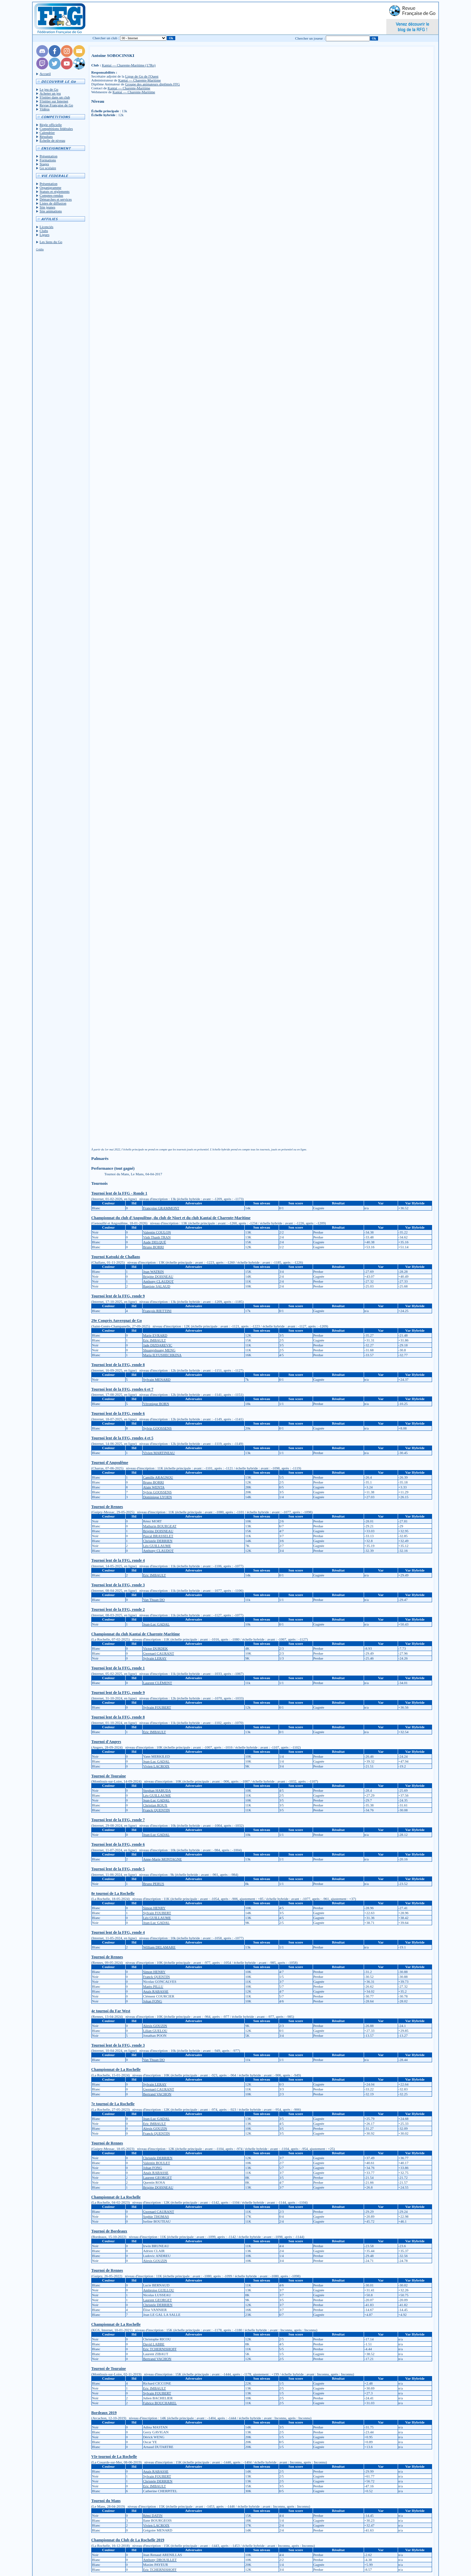 Image resolution: width=471 pixels, height=2576 pixels. I want to click on Laurent CLÉMENT, so click(157, 1683).